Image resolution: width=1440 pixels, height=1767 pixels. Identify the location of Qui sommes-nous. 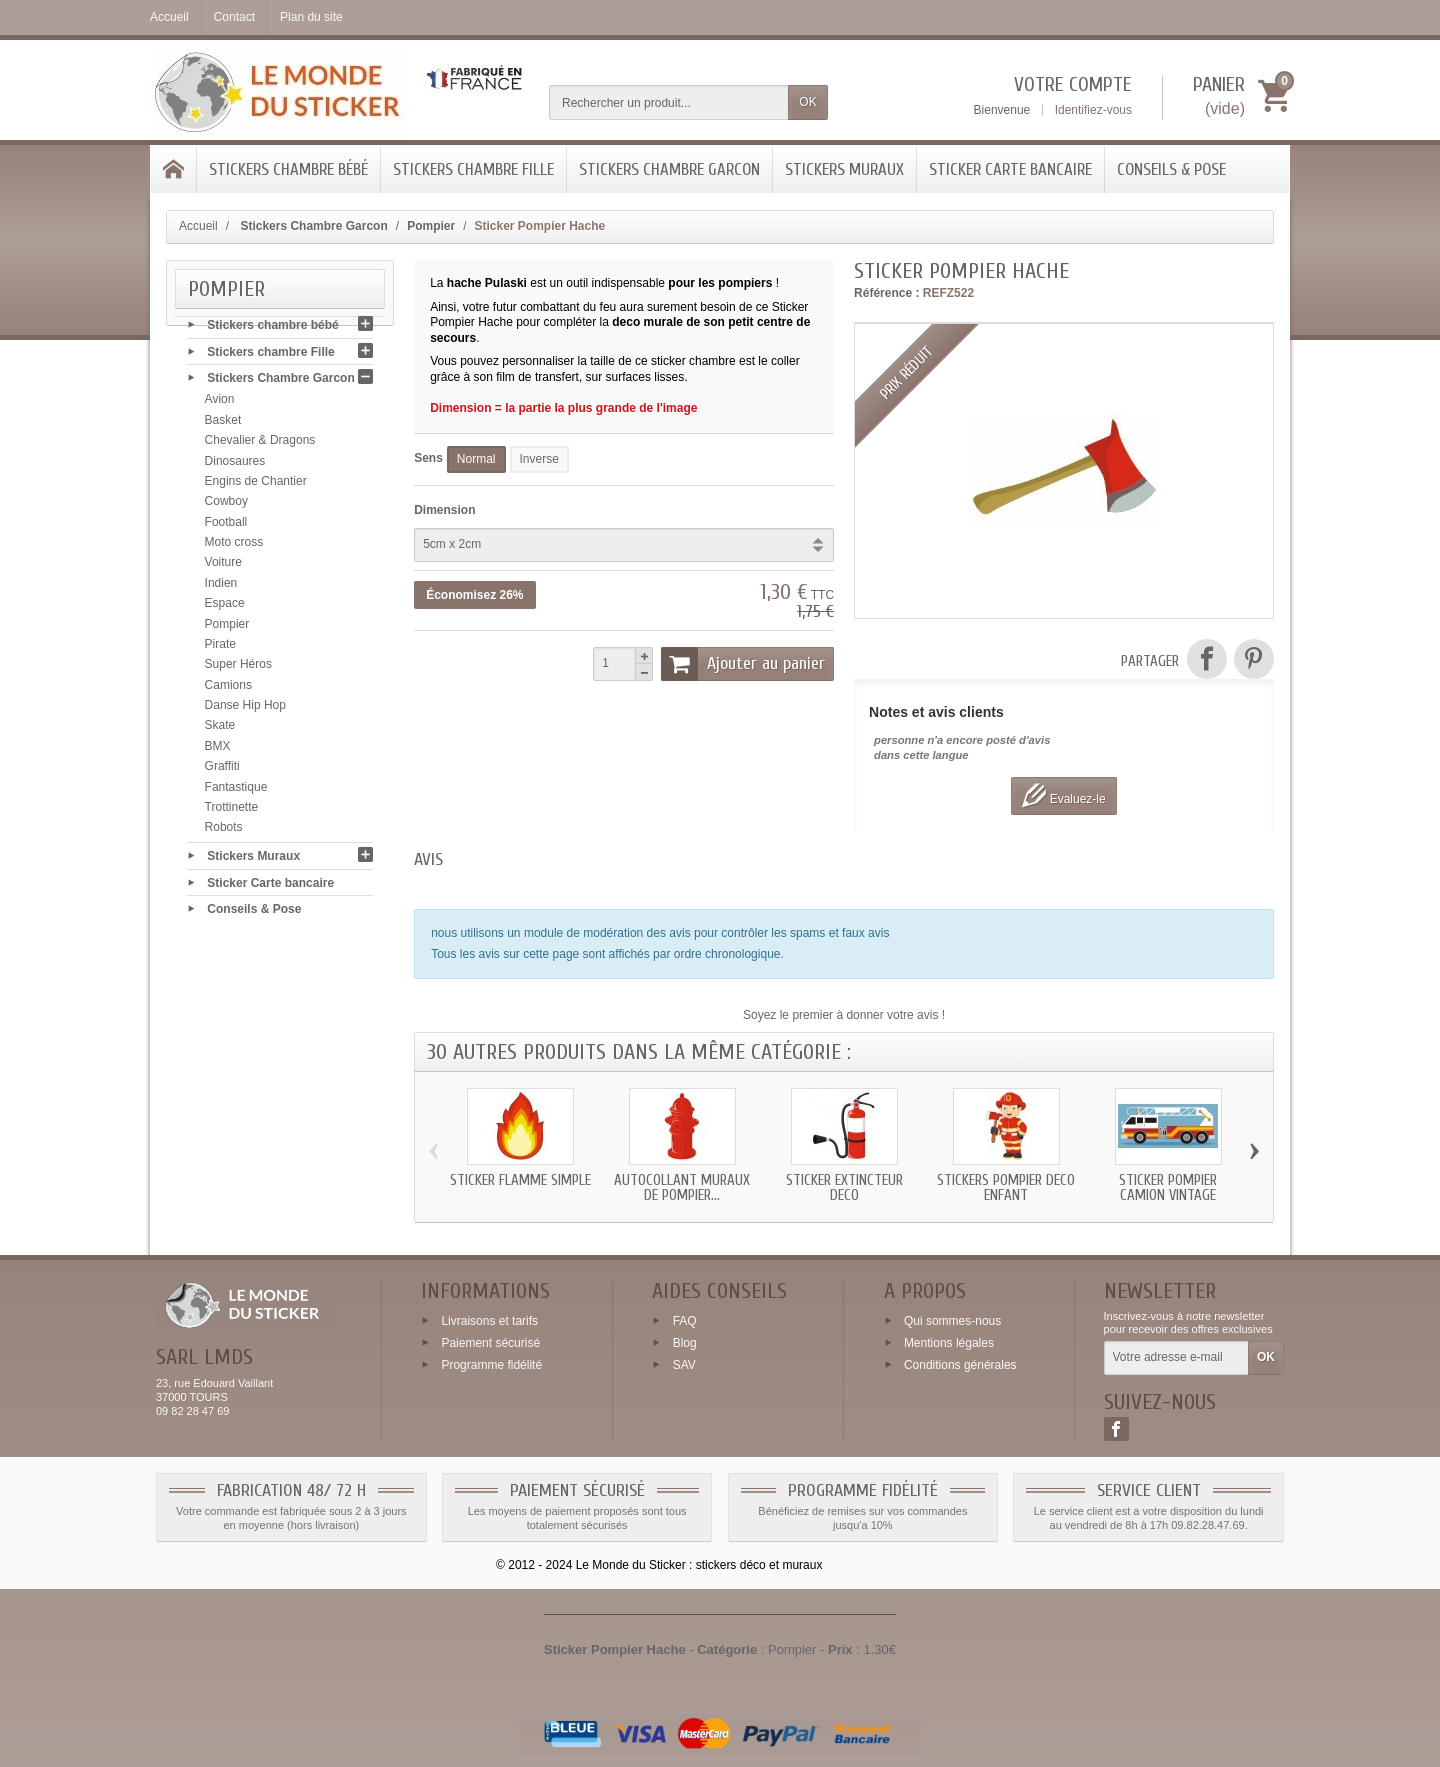
(952, 1321).